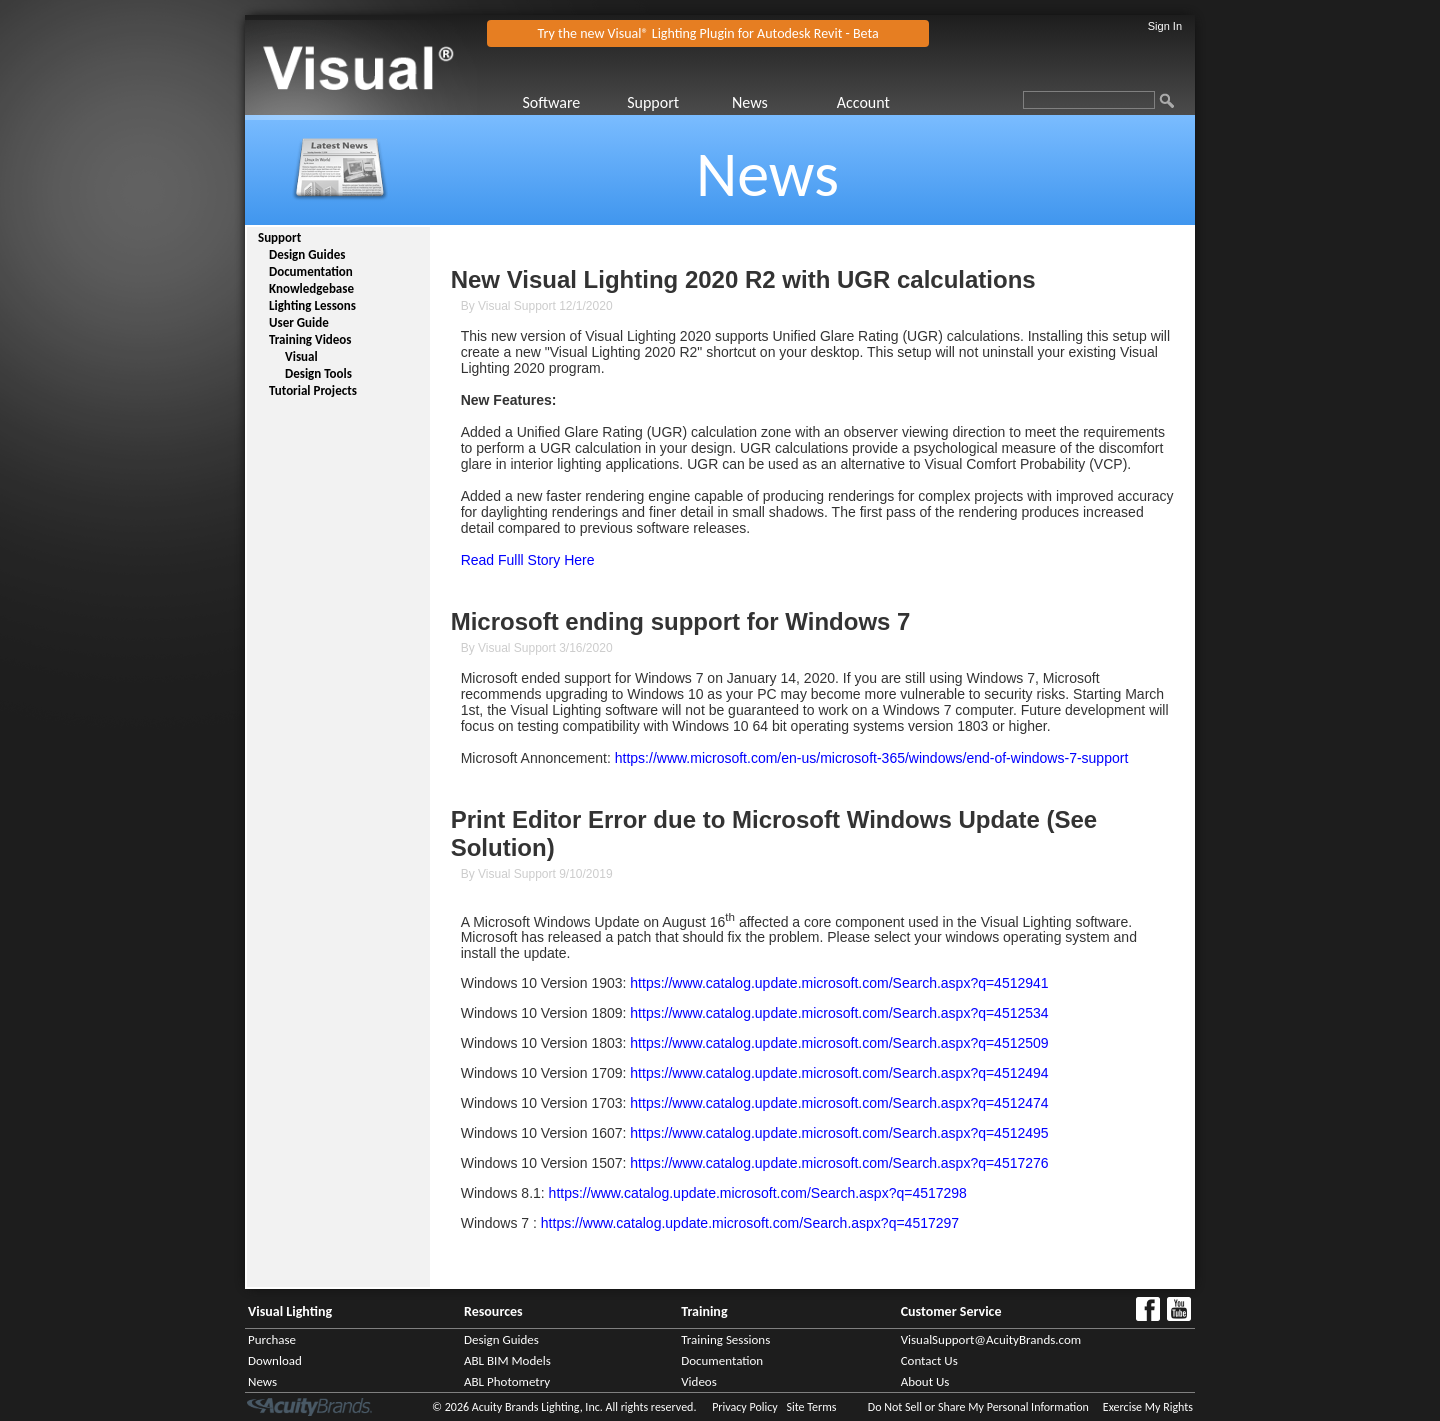 This screenshot has height=1421, width=1440. I want to click on Download, so click(275, 1360).